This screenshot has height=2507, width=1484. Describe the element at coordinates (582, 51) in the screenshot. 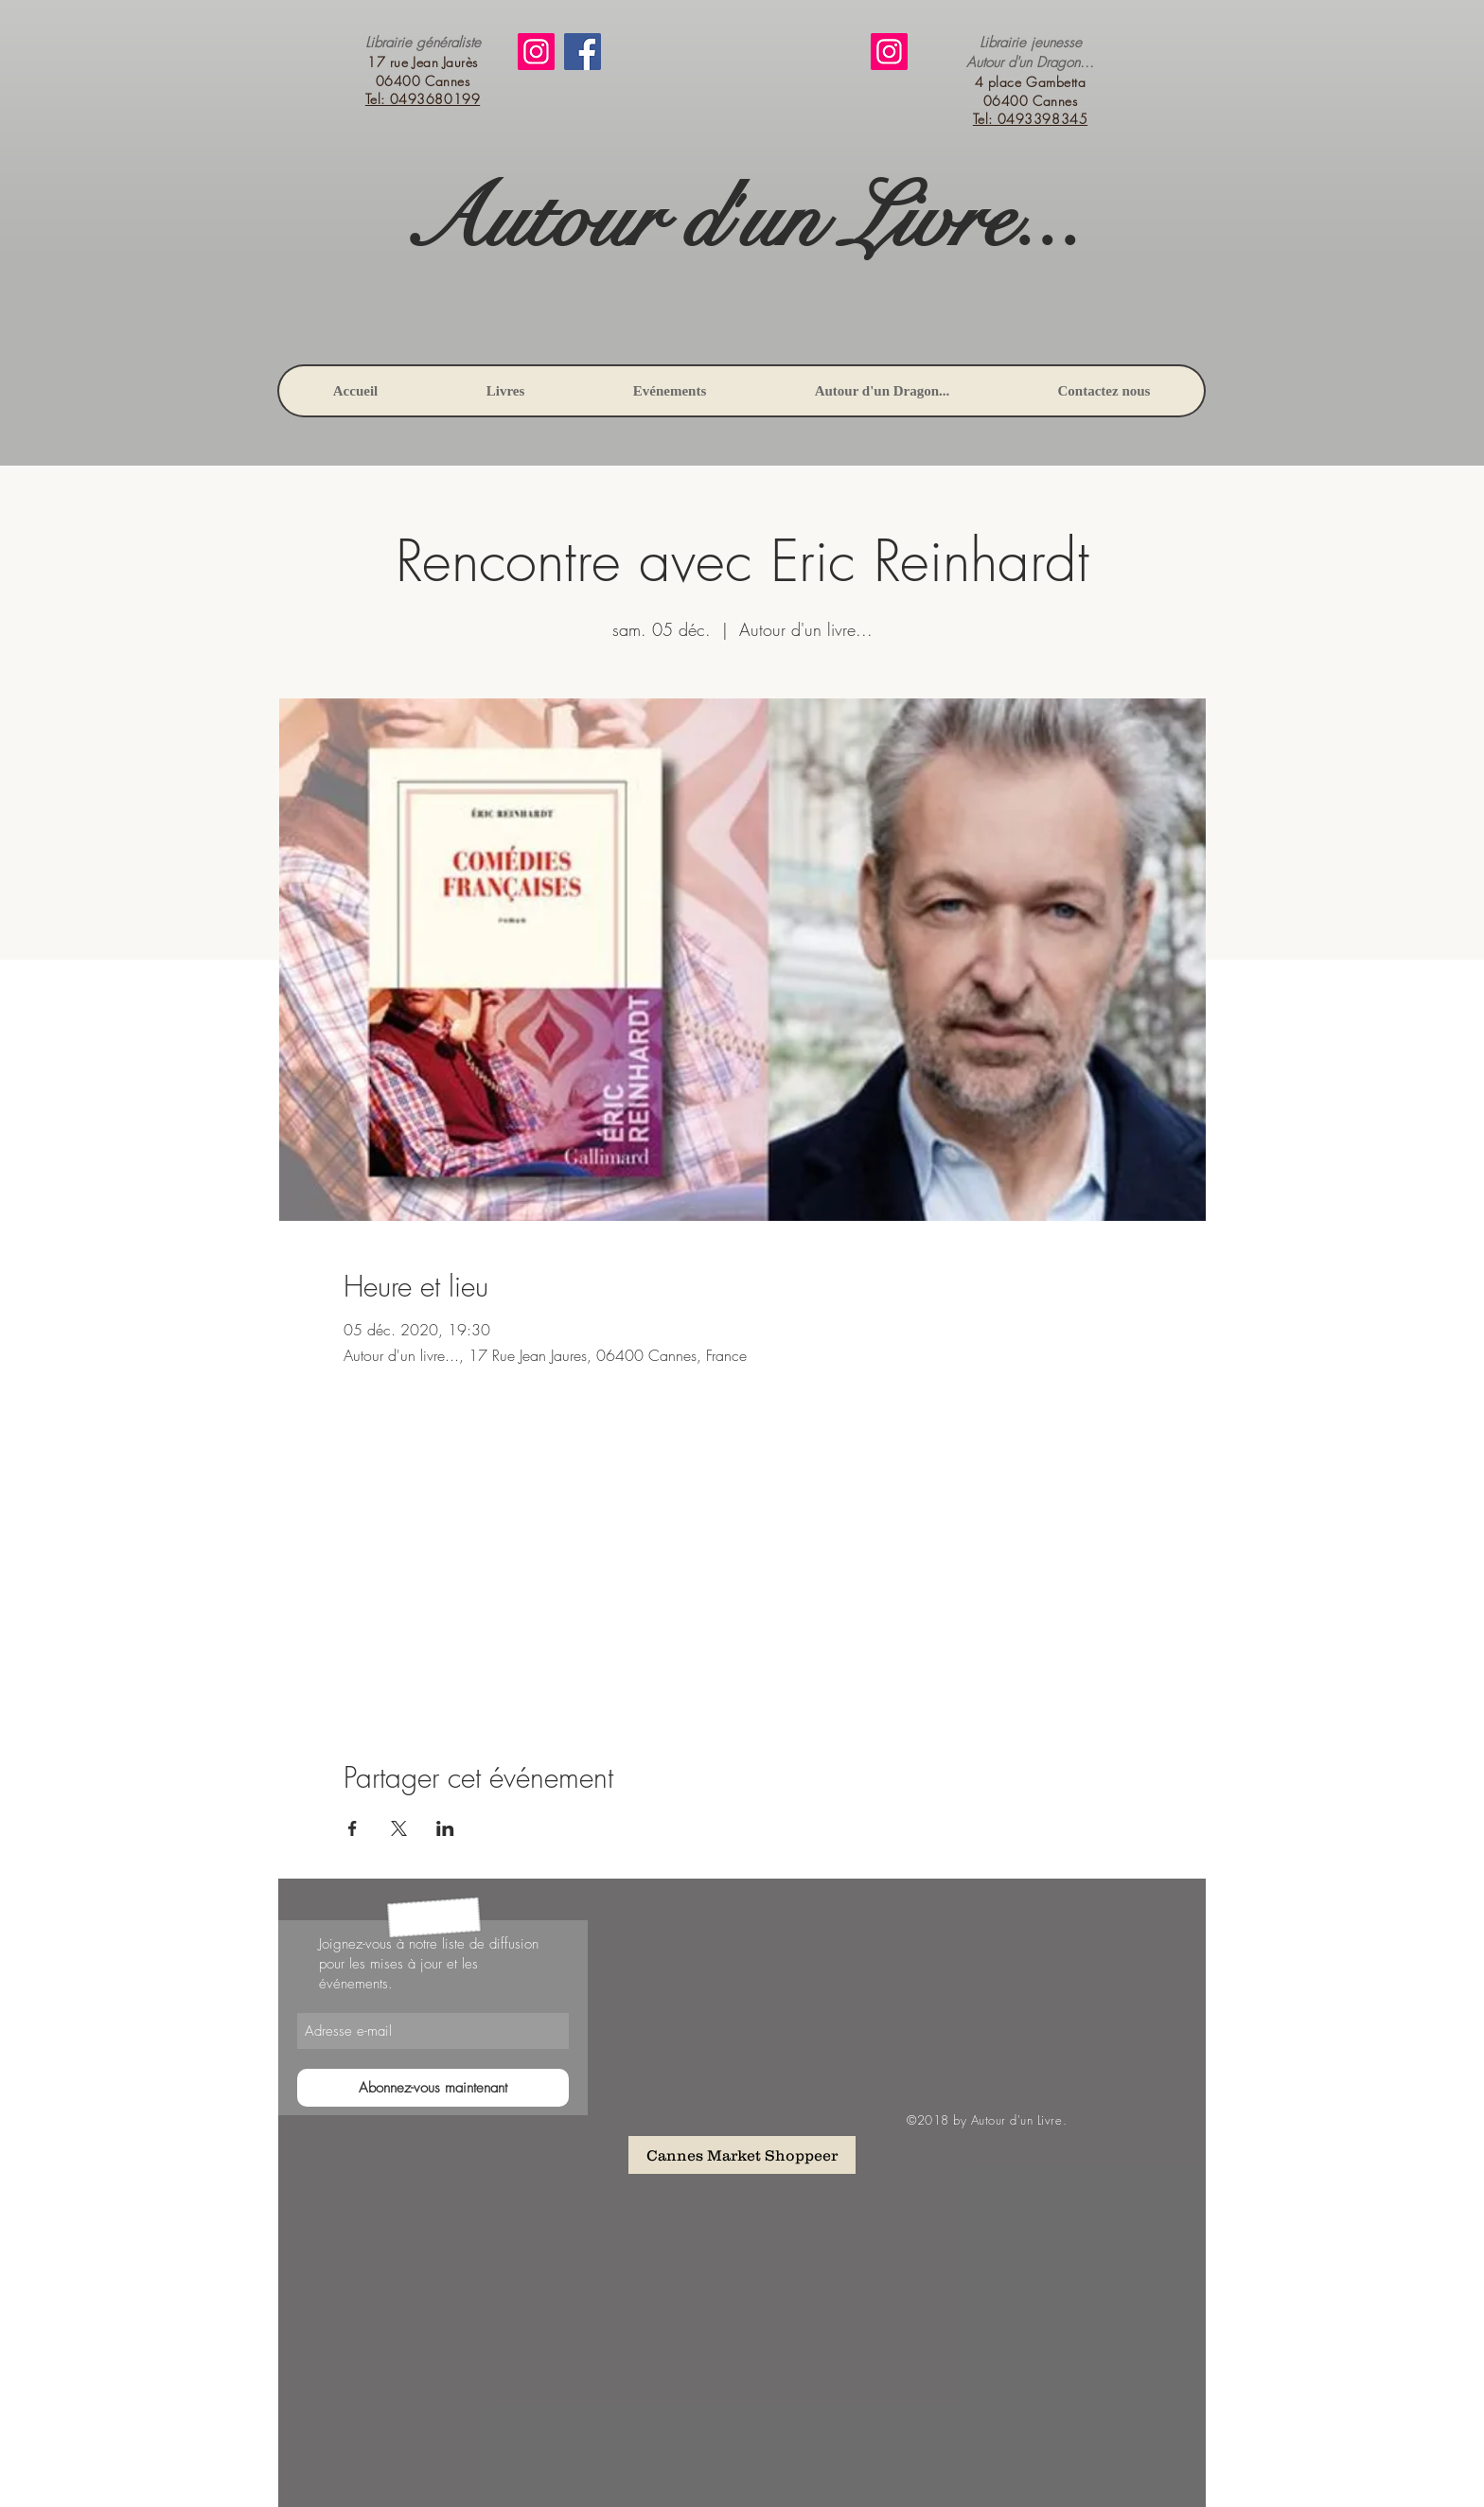

I see `[Facebook]` at that location.